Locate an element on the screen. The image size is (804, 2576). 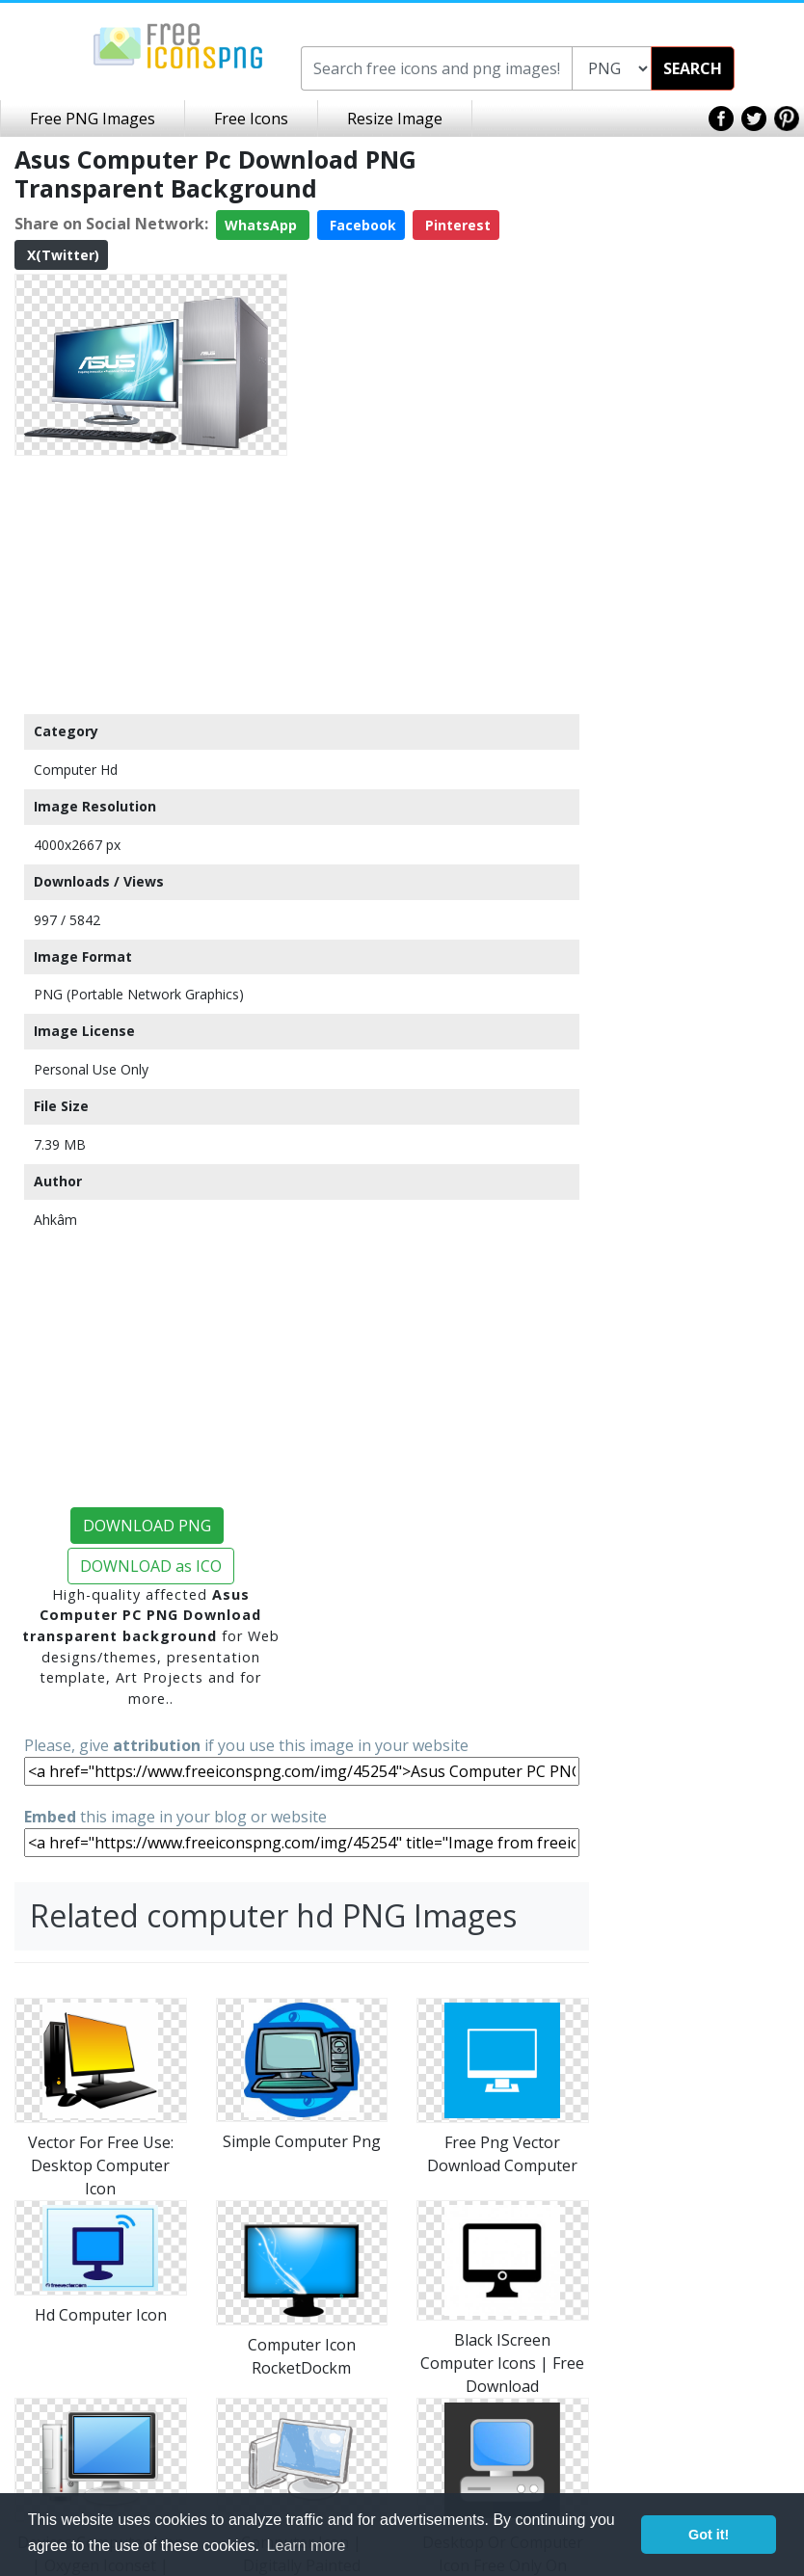
Free Icons is located at coordinates (251, 118).